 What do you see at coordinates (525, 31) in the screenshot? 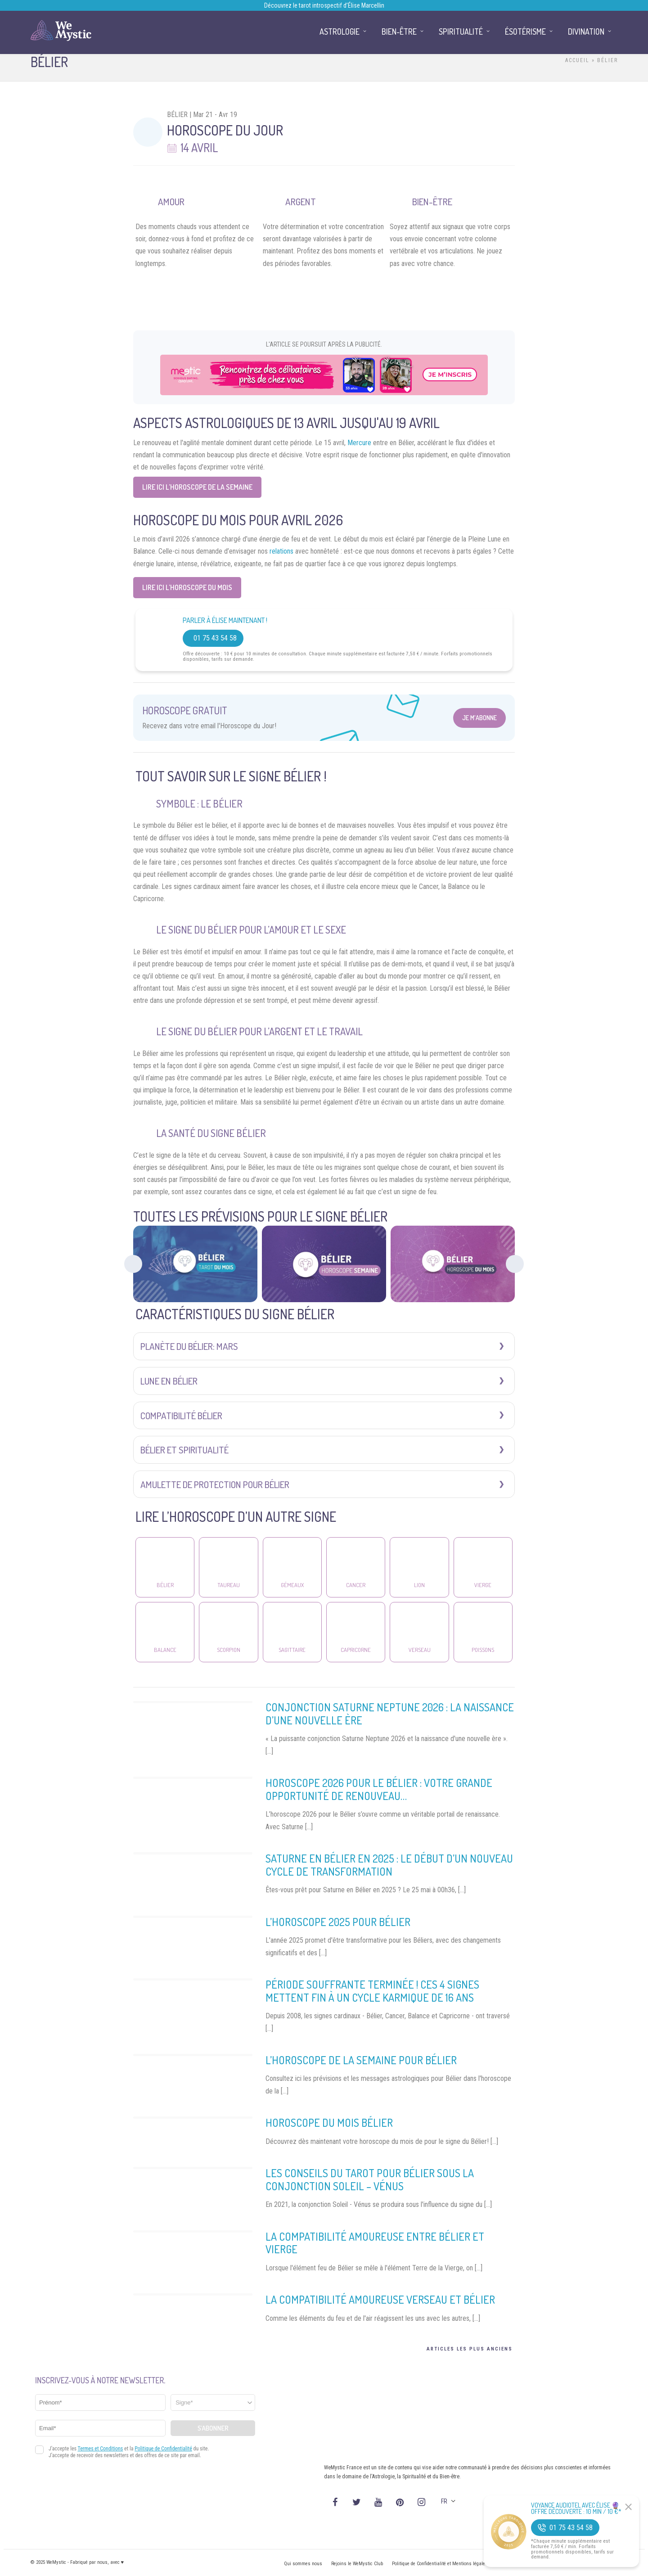
I see `Ésotérisme` at bounding box center [525, 31].